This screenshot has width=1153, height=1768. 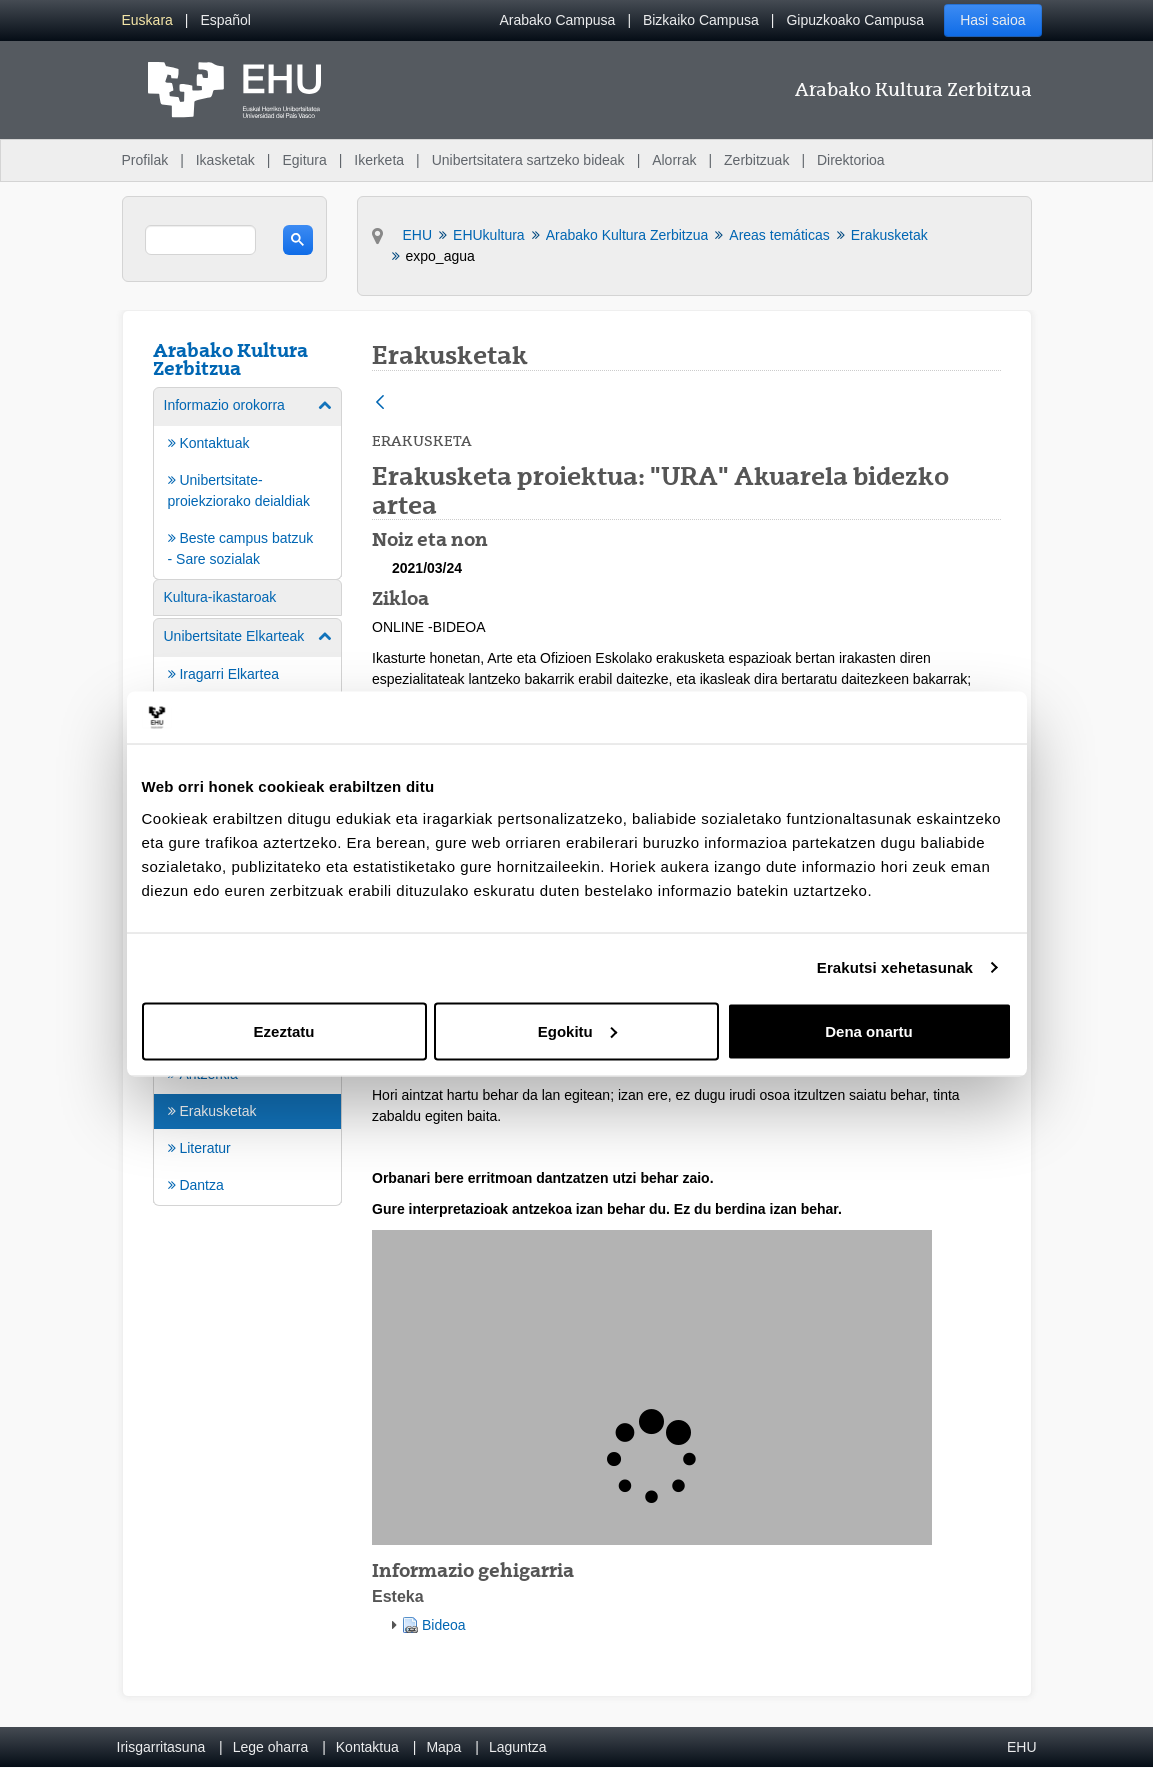 I want to click on Ezeztatu, so click(x=284, y=1030).